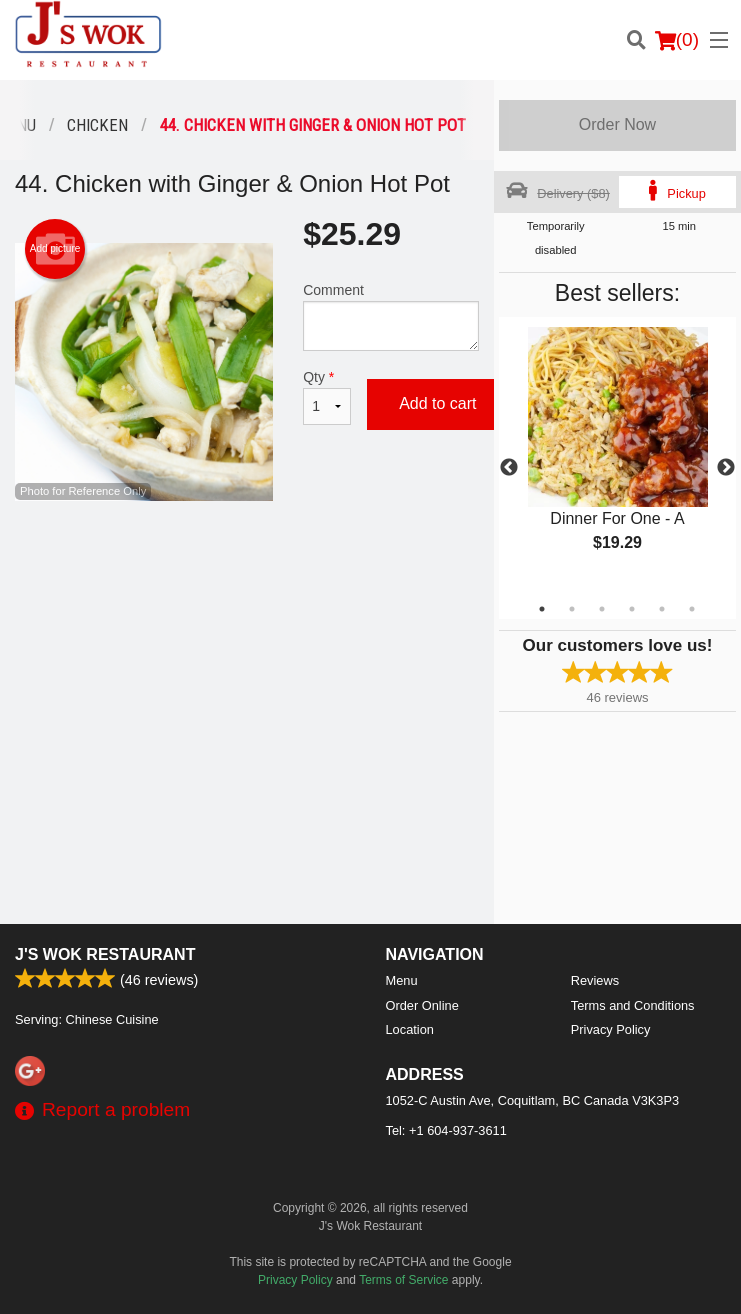 The width and height of the screenshot is (741, 1314). Describe the element at coordinates (55, 249) in the screenshot. I see `Add picture` at that location.